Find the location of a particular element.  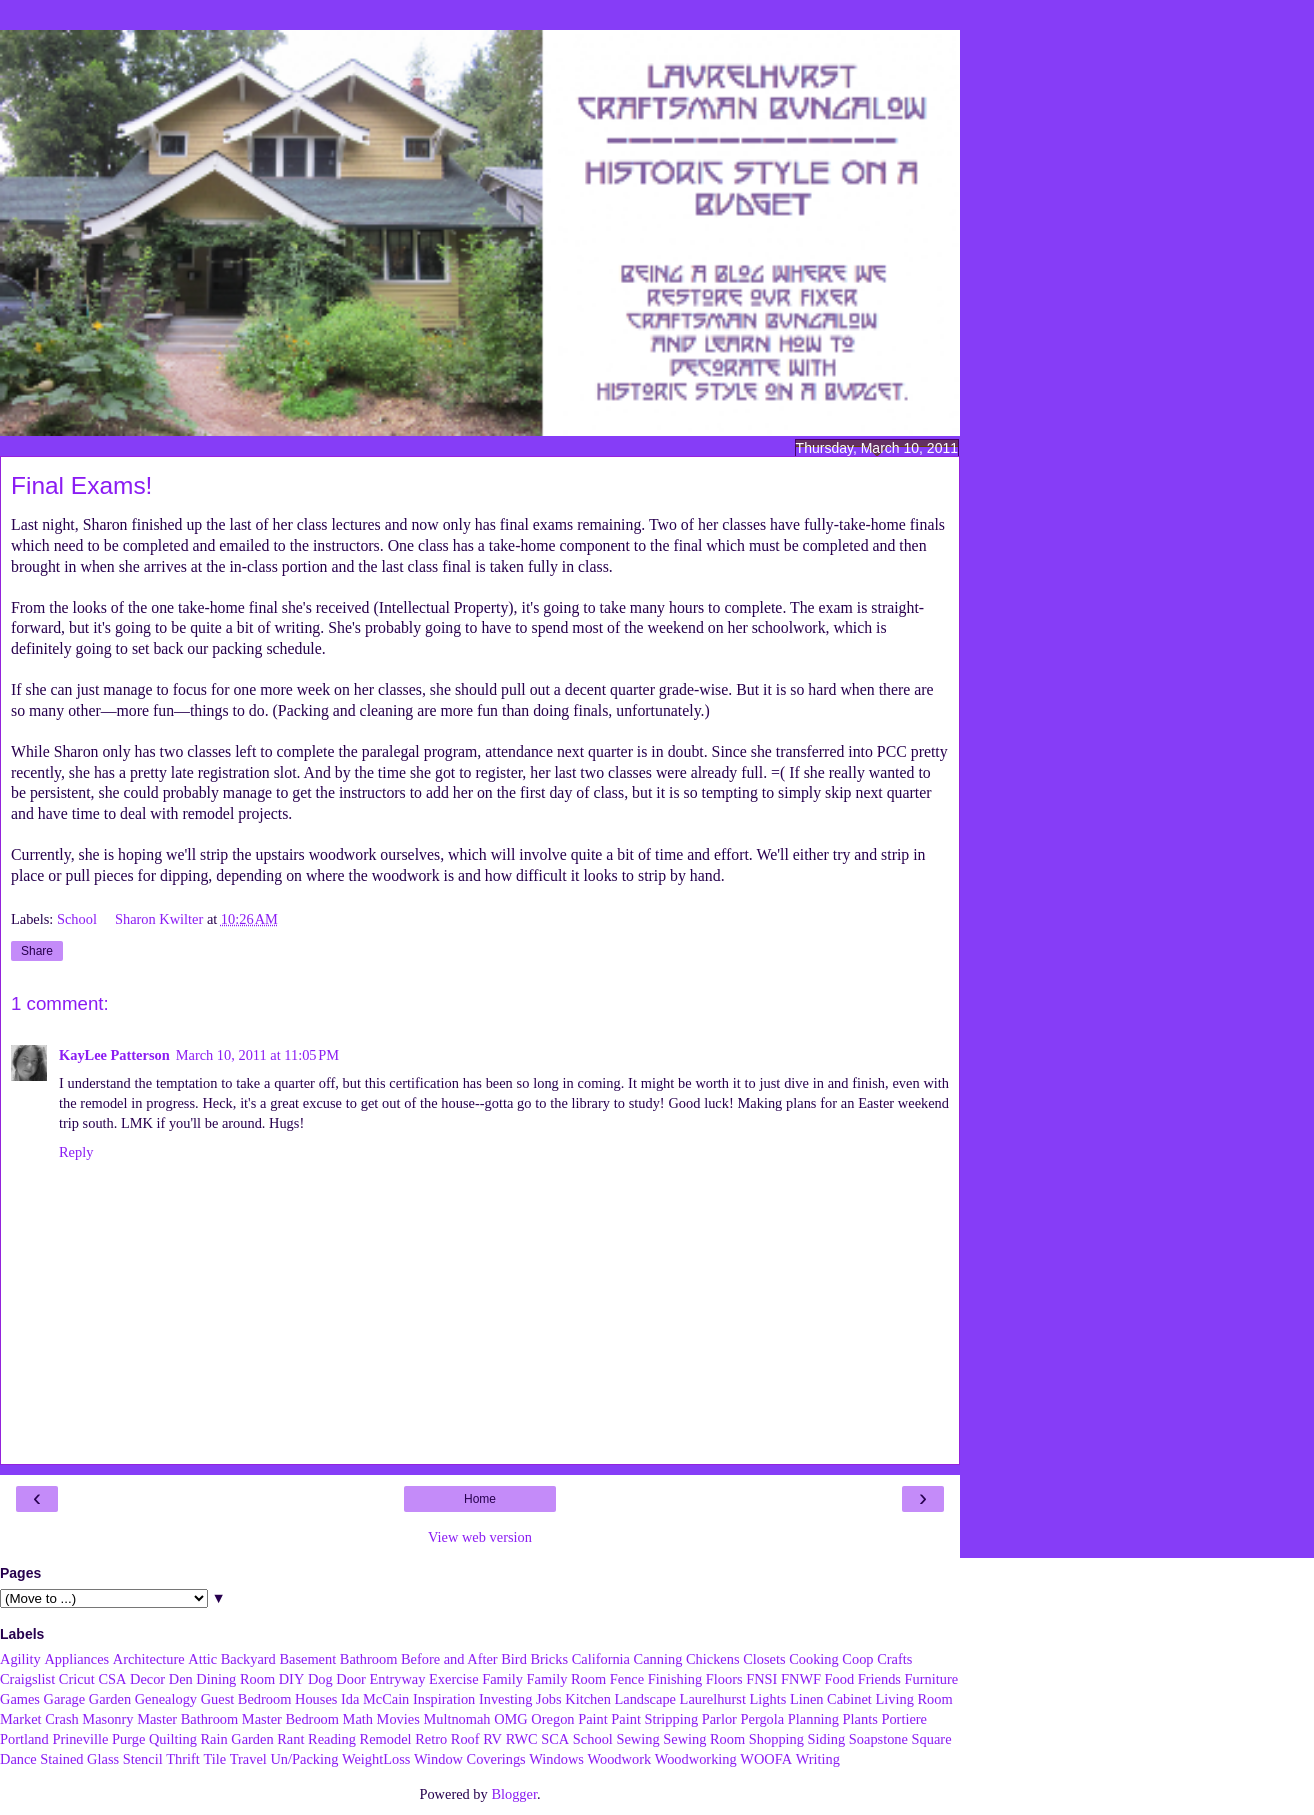

Chickens is located at coordinates (713, 1659).